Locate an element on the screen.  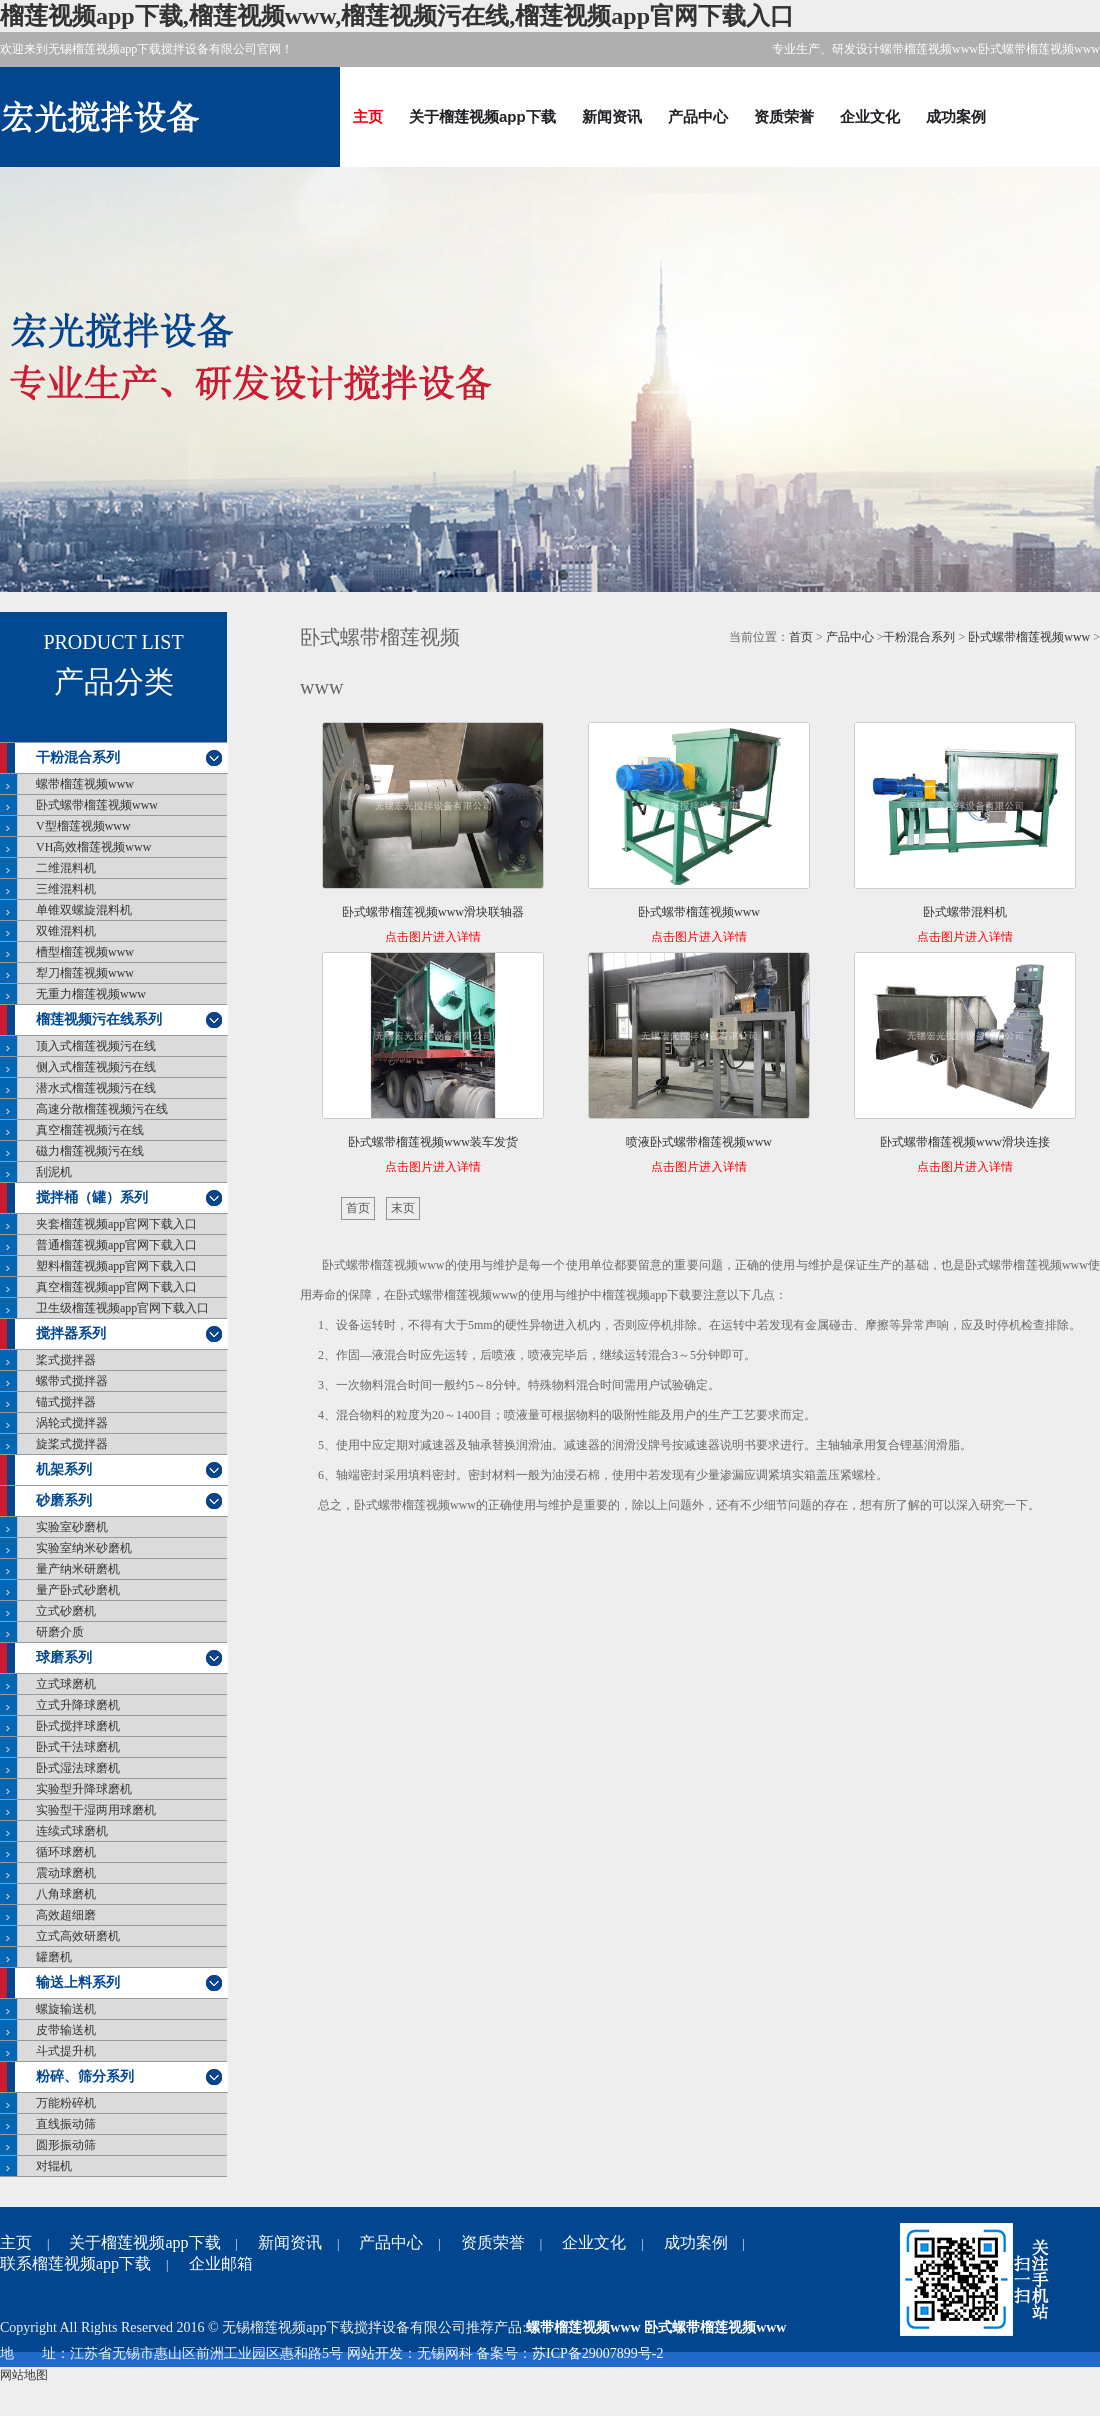
实验室砂磨机 is located at coordinates (72, 1527).